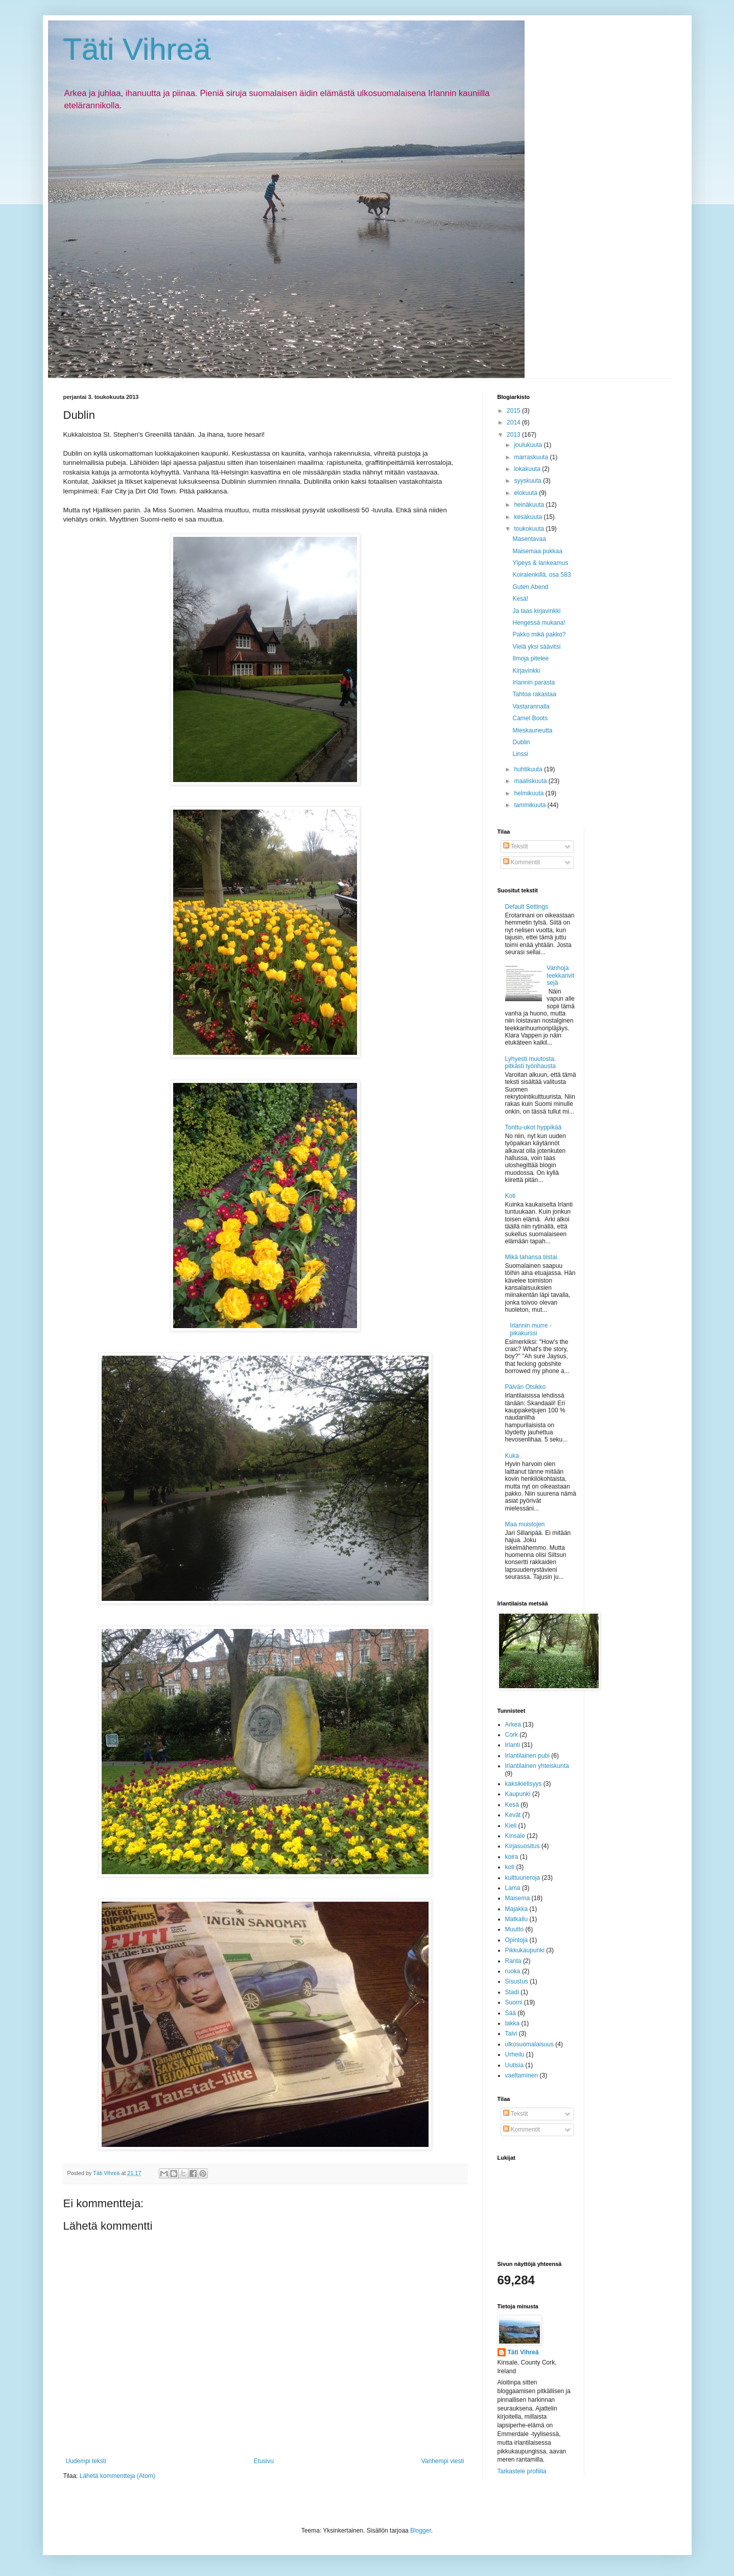 The height and width of the screenshot is (2576, 734). Describe the element at coordinates (525, 1386) in the screenshot. I see `Päivän Otsikko` at that location.